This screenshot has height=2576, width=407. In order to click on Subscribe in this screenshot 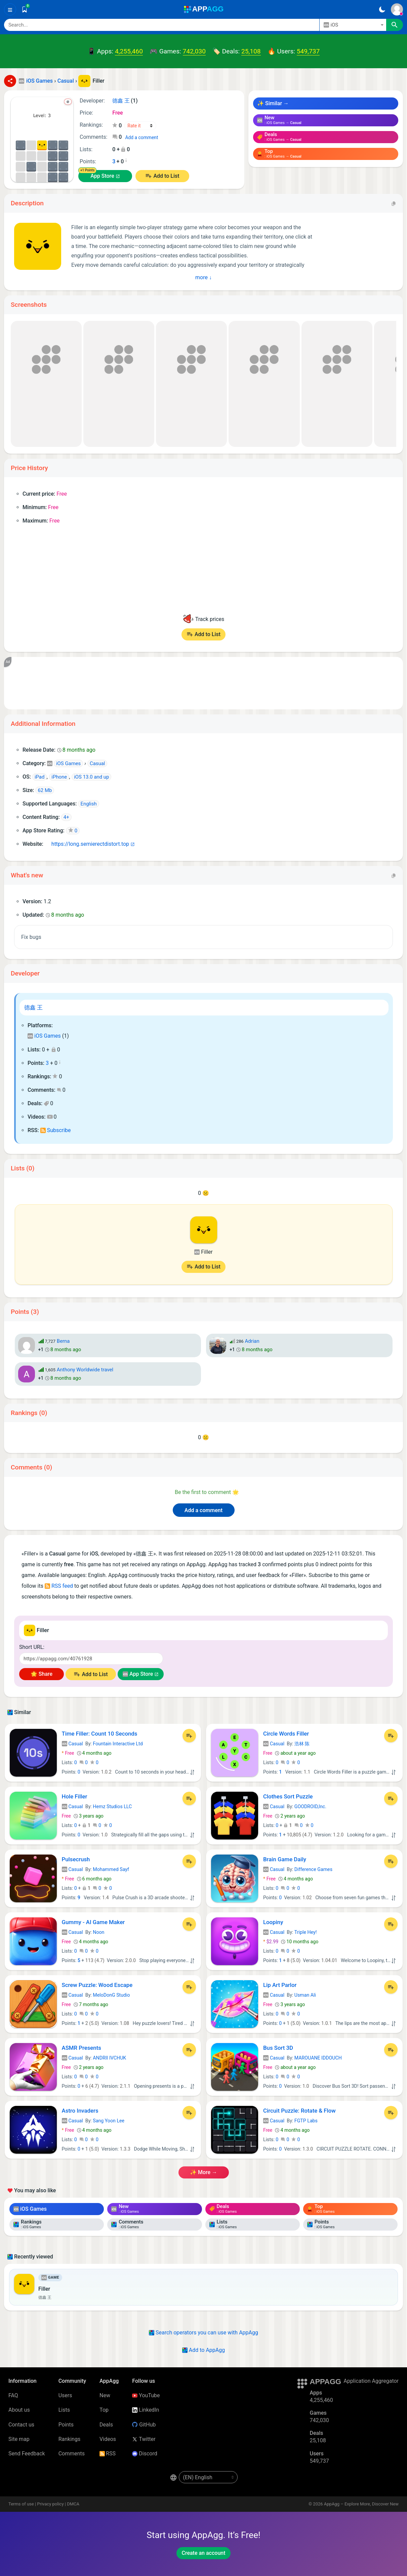, I will do `click(55, 1130)`.